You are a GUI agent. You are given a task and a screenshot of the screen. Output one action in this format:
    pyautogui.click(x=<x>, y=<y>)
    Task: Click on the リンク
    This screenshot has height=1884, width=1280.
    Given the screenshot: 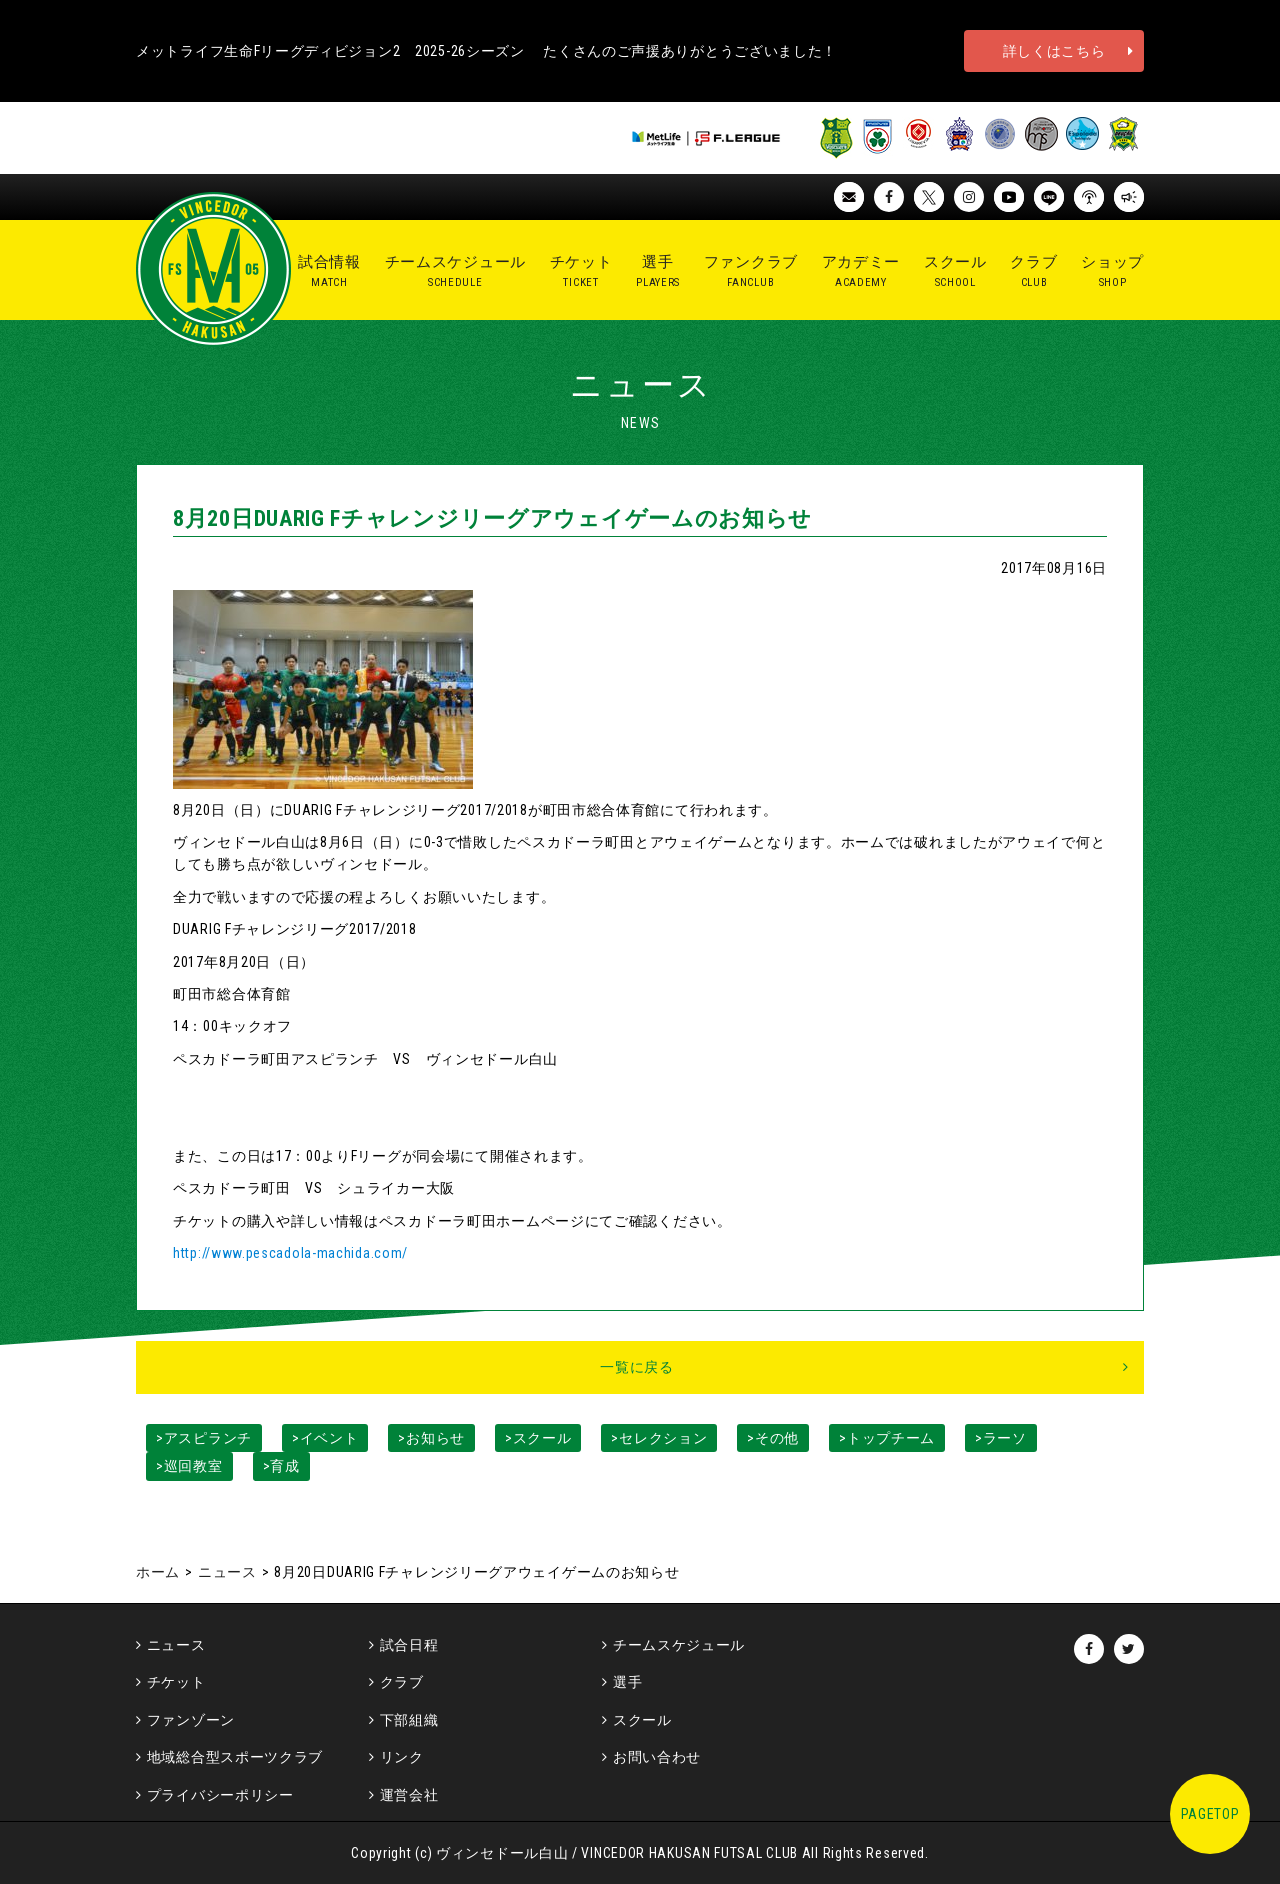 What is the action you would take?
    pyautogui.click(x=402, y=1757)
    